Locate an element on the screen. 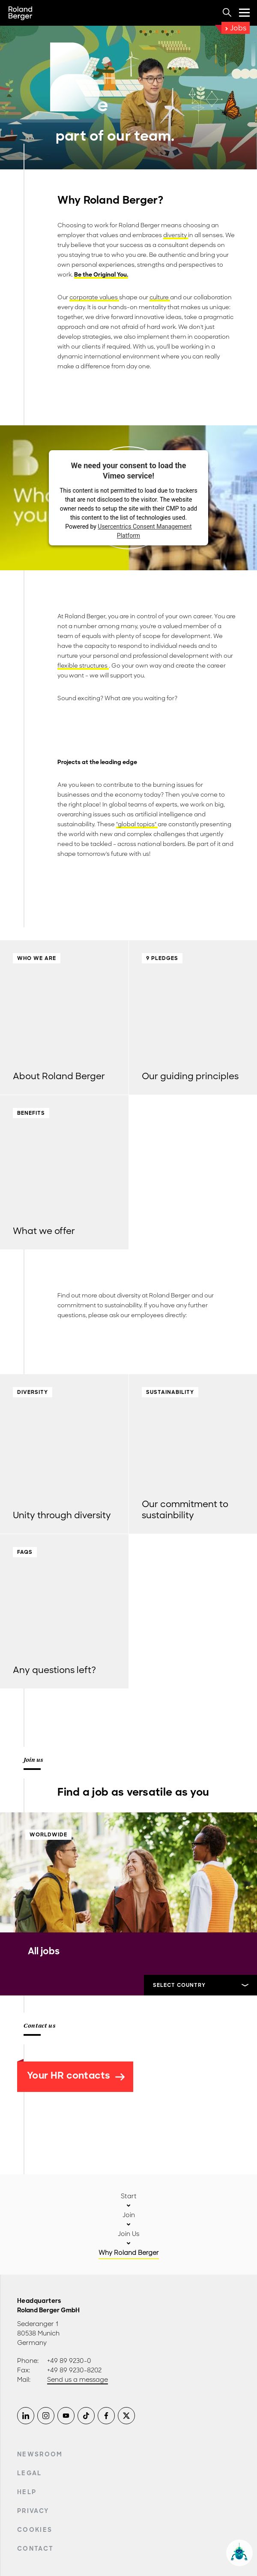  Cookies is located at coordinates (34, 2530).